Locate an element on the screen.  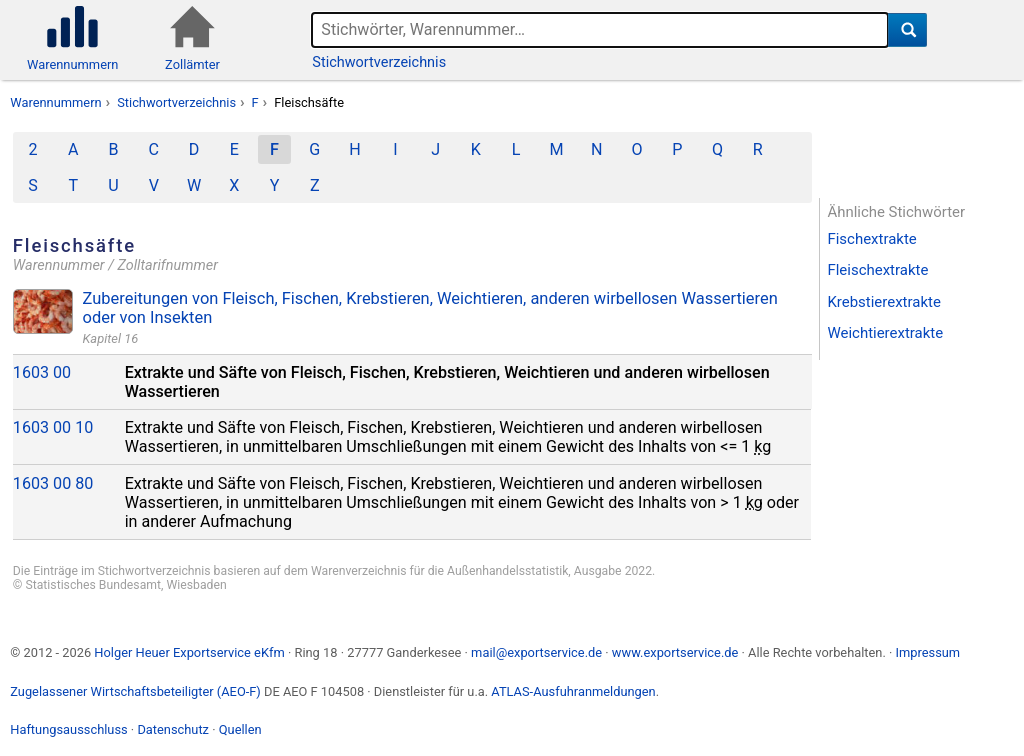
Weichtierextrakte is located at coordinates (885, 333).